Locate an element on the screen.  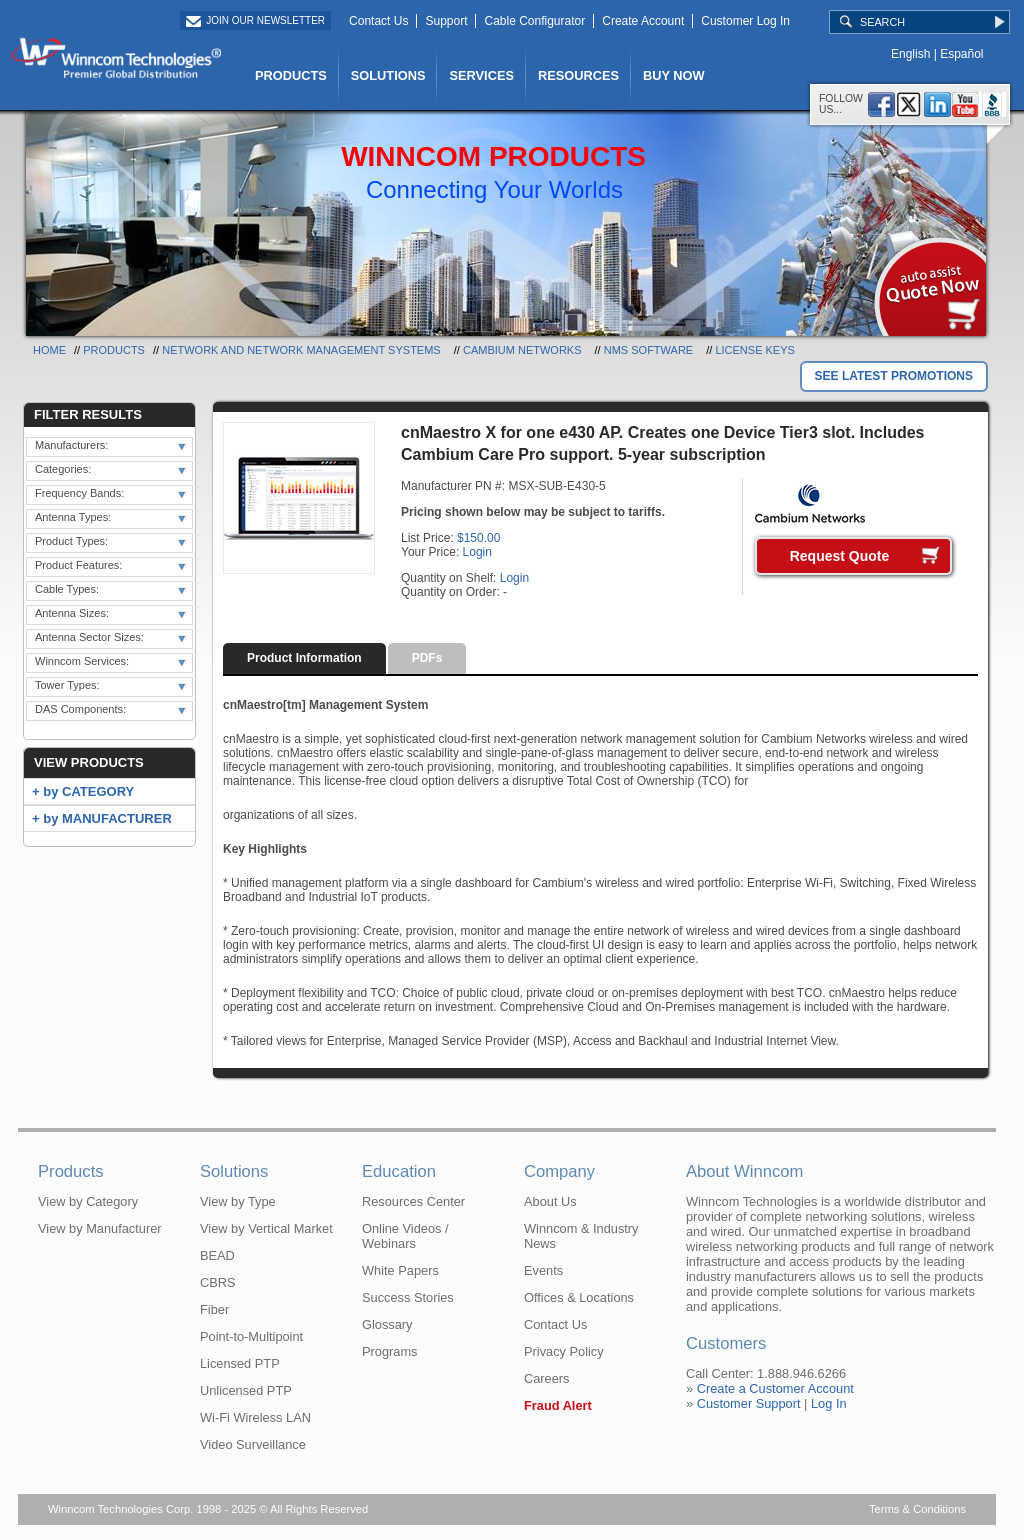
Customer Log In is located at coordinates (745, 21).